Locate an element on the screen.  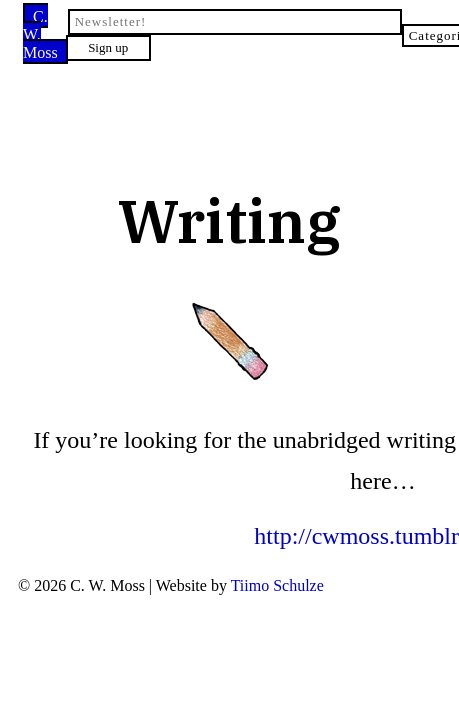
Tiimo Schulze is located at coordinates (260, 505).